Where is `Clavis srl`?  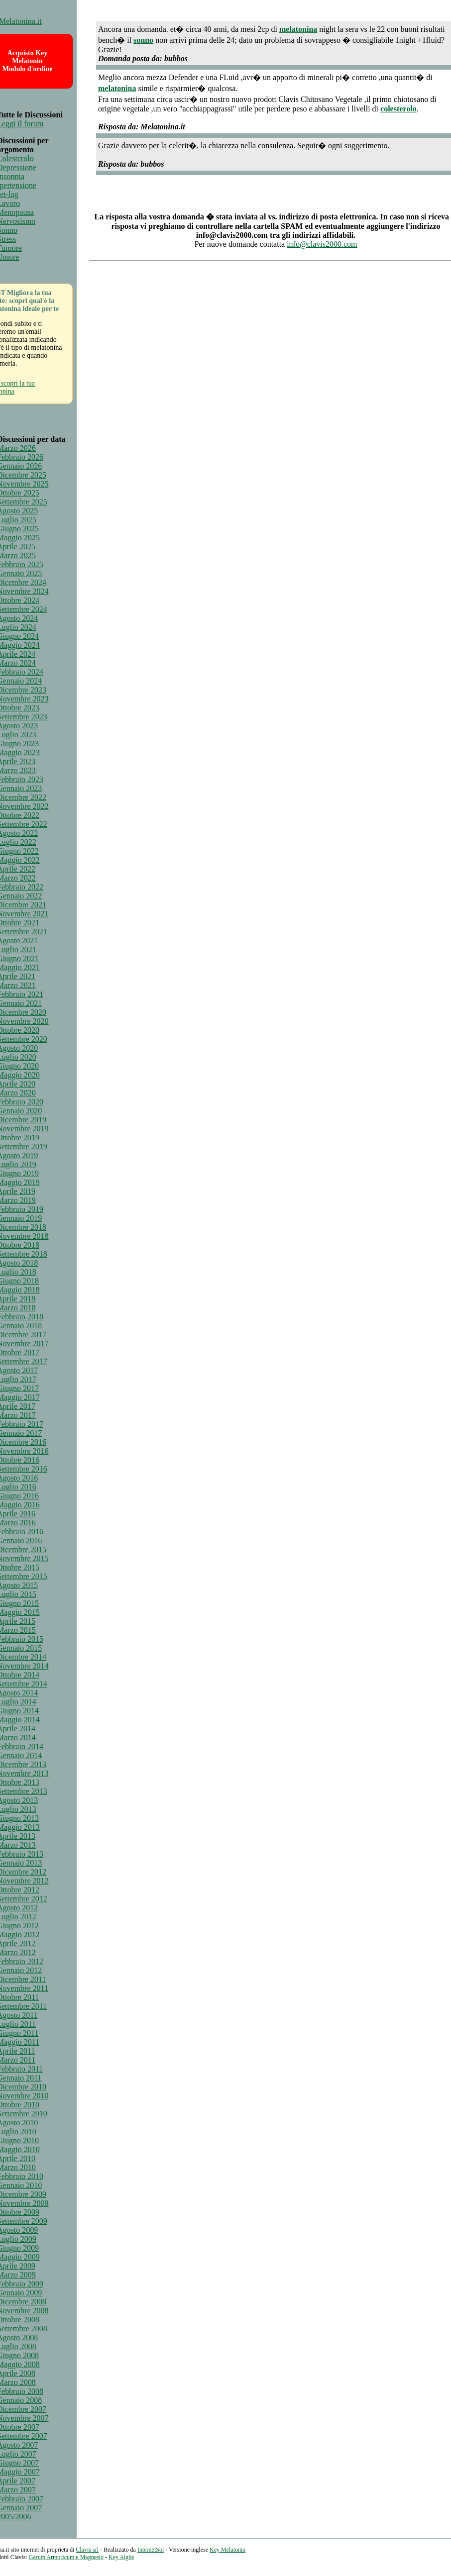 Clavis srl is located at coordinates (87, 2549).